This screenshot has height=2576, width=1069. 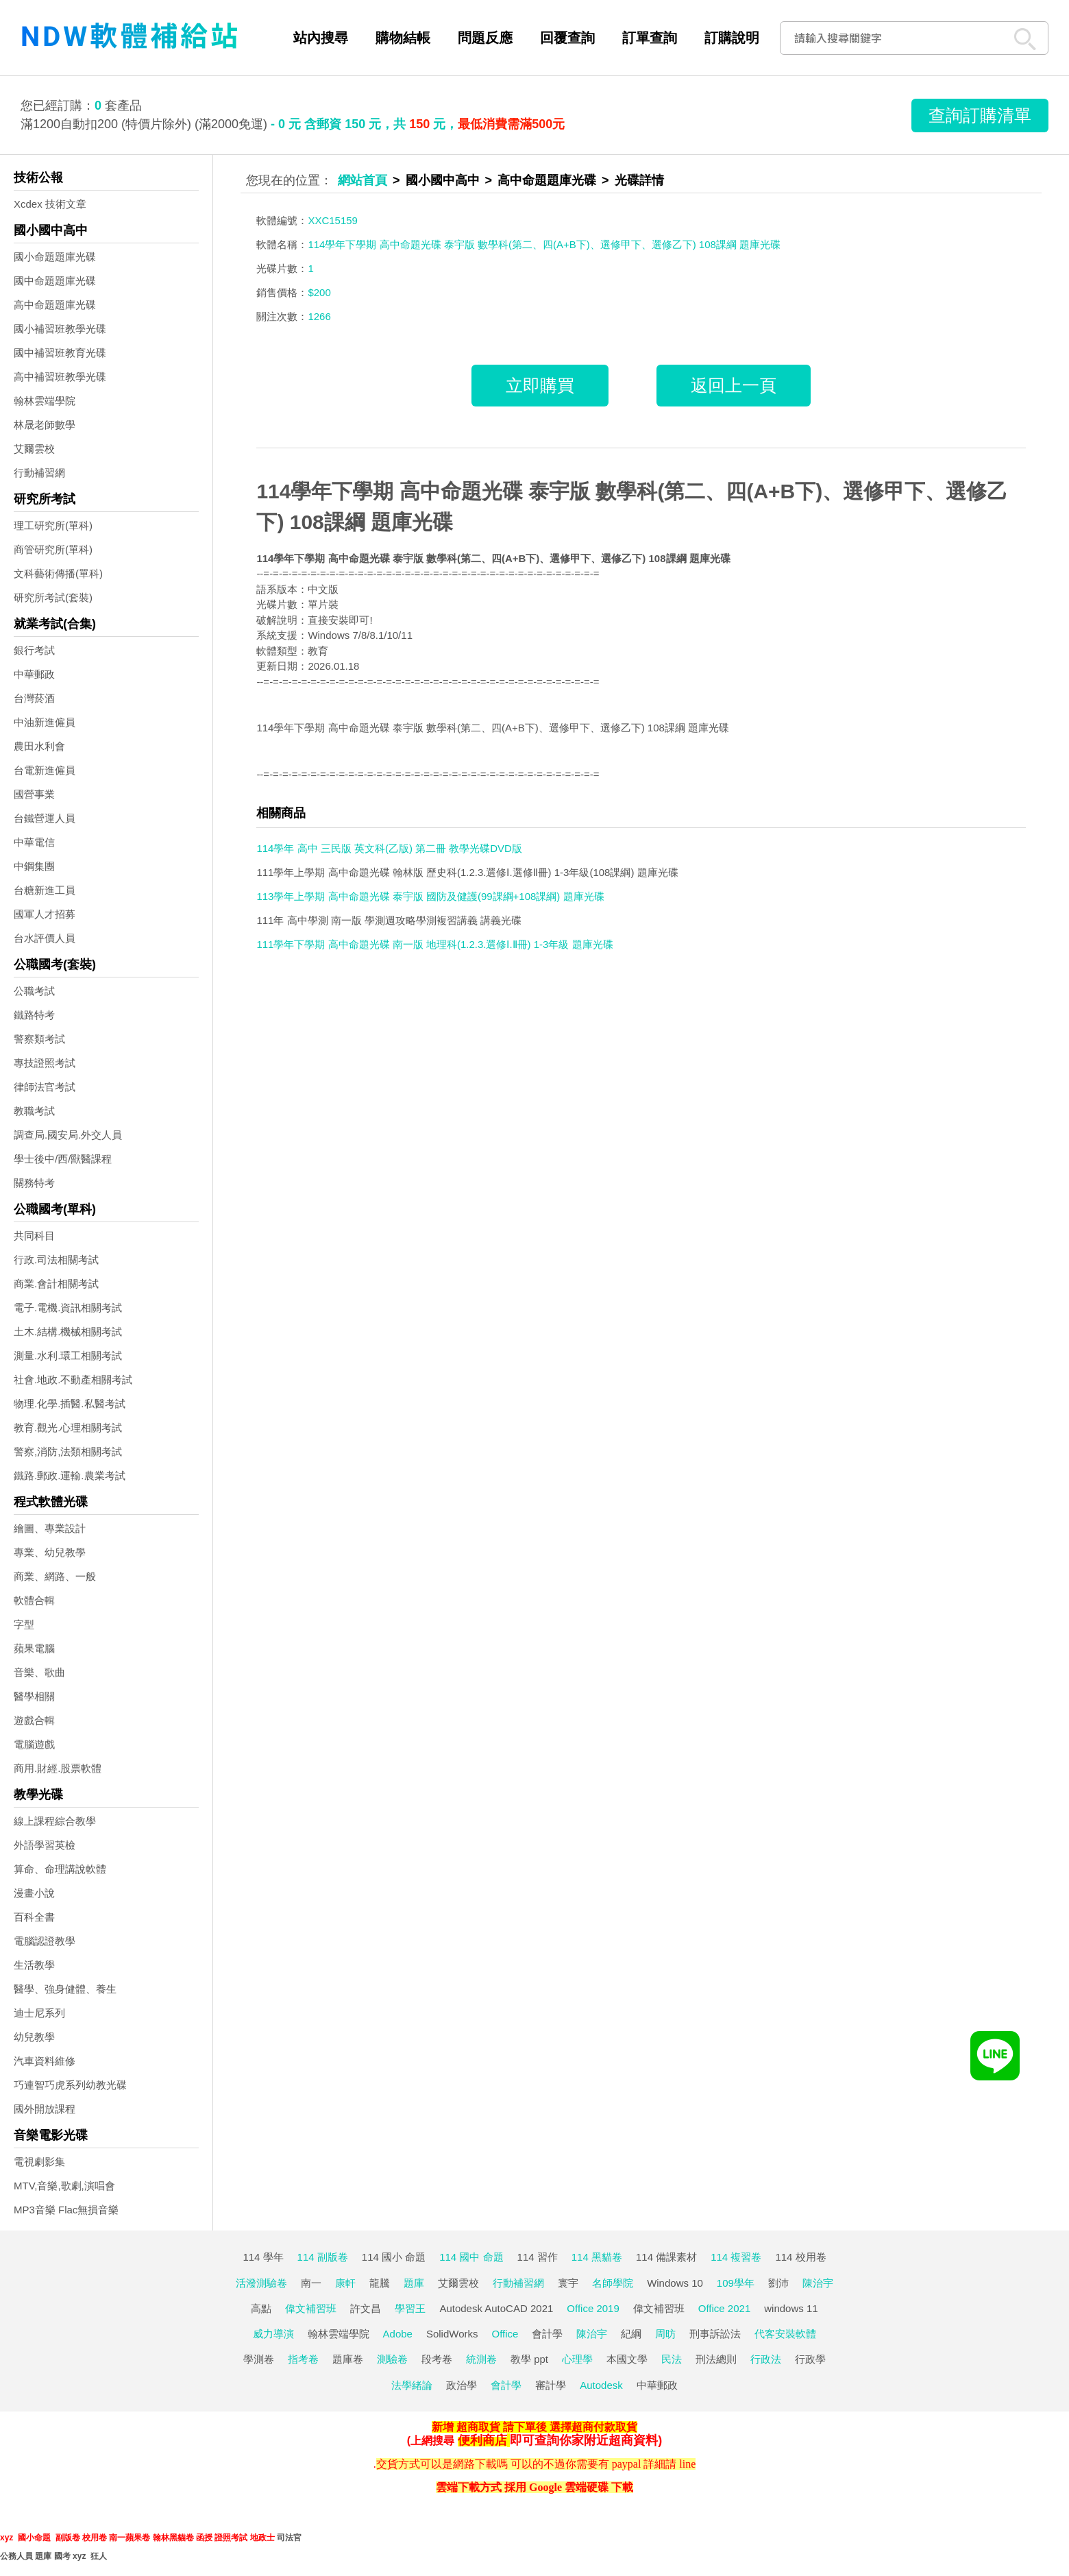 What do you see at coordinates (44, 1087) in the screenshot?
I see `律師法官考試` at bounding box center [44, 1087].